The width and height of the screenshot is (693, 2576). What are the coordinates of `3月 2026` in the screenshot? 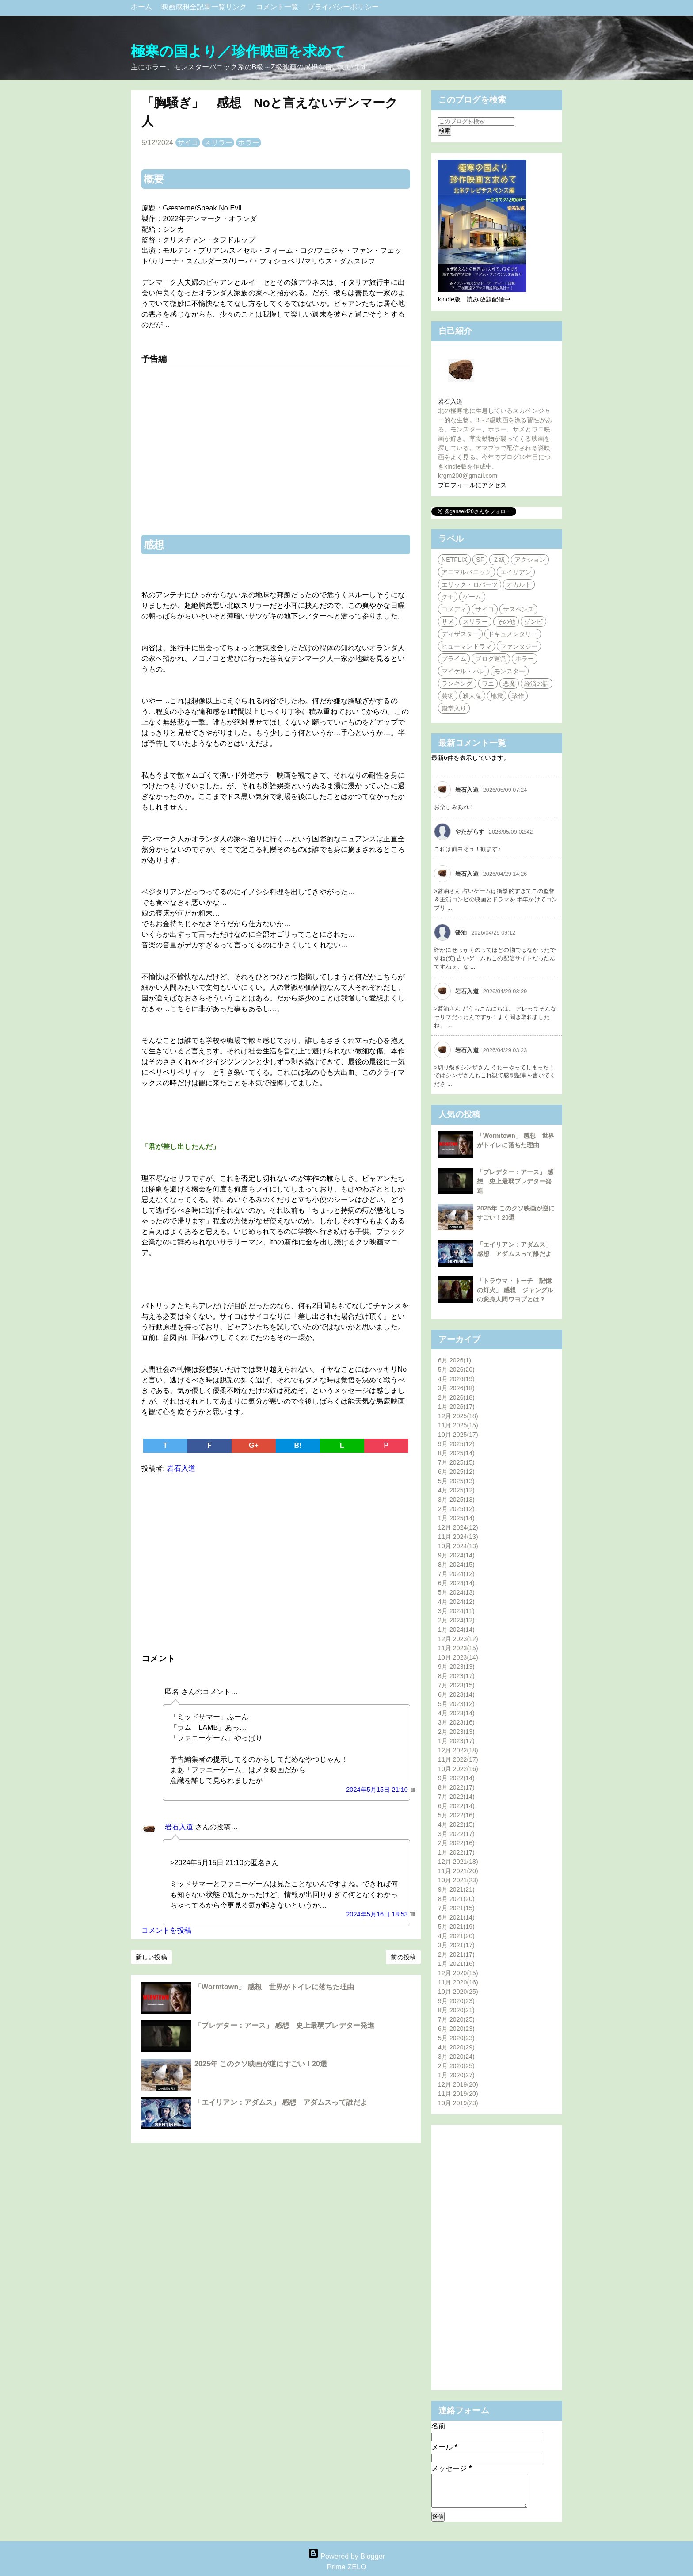 It's located at (456, 1388).